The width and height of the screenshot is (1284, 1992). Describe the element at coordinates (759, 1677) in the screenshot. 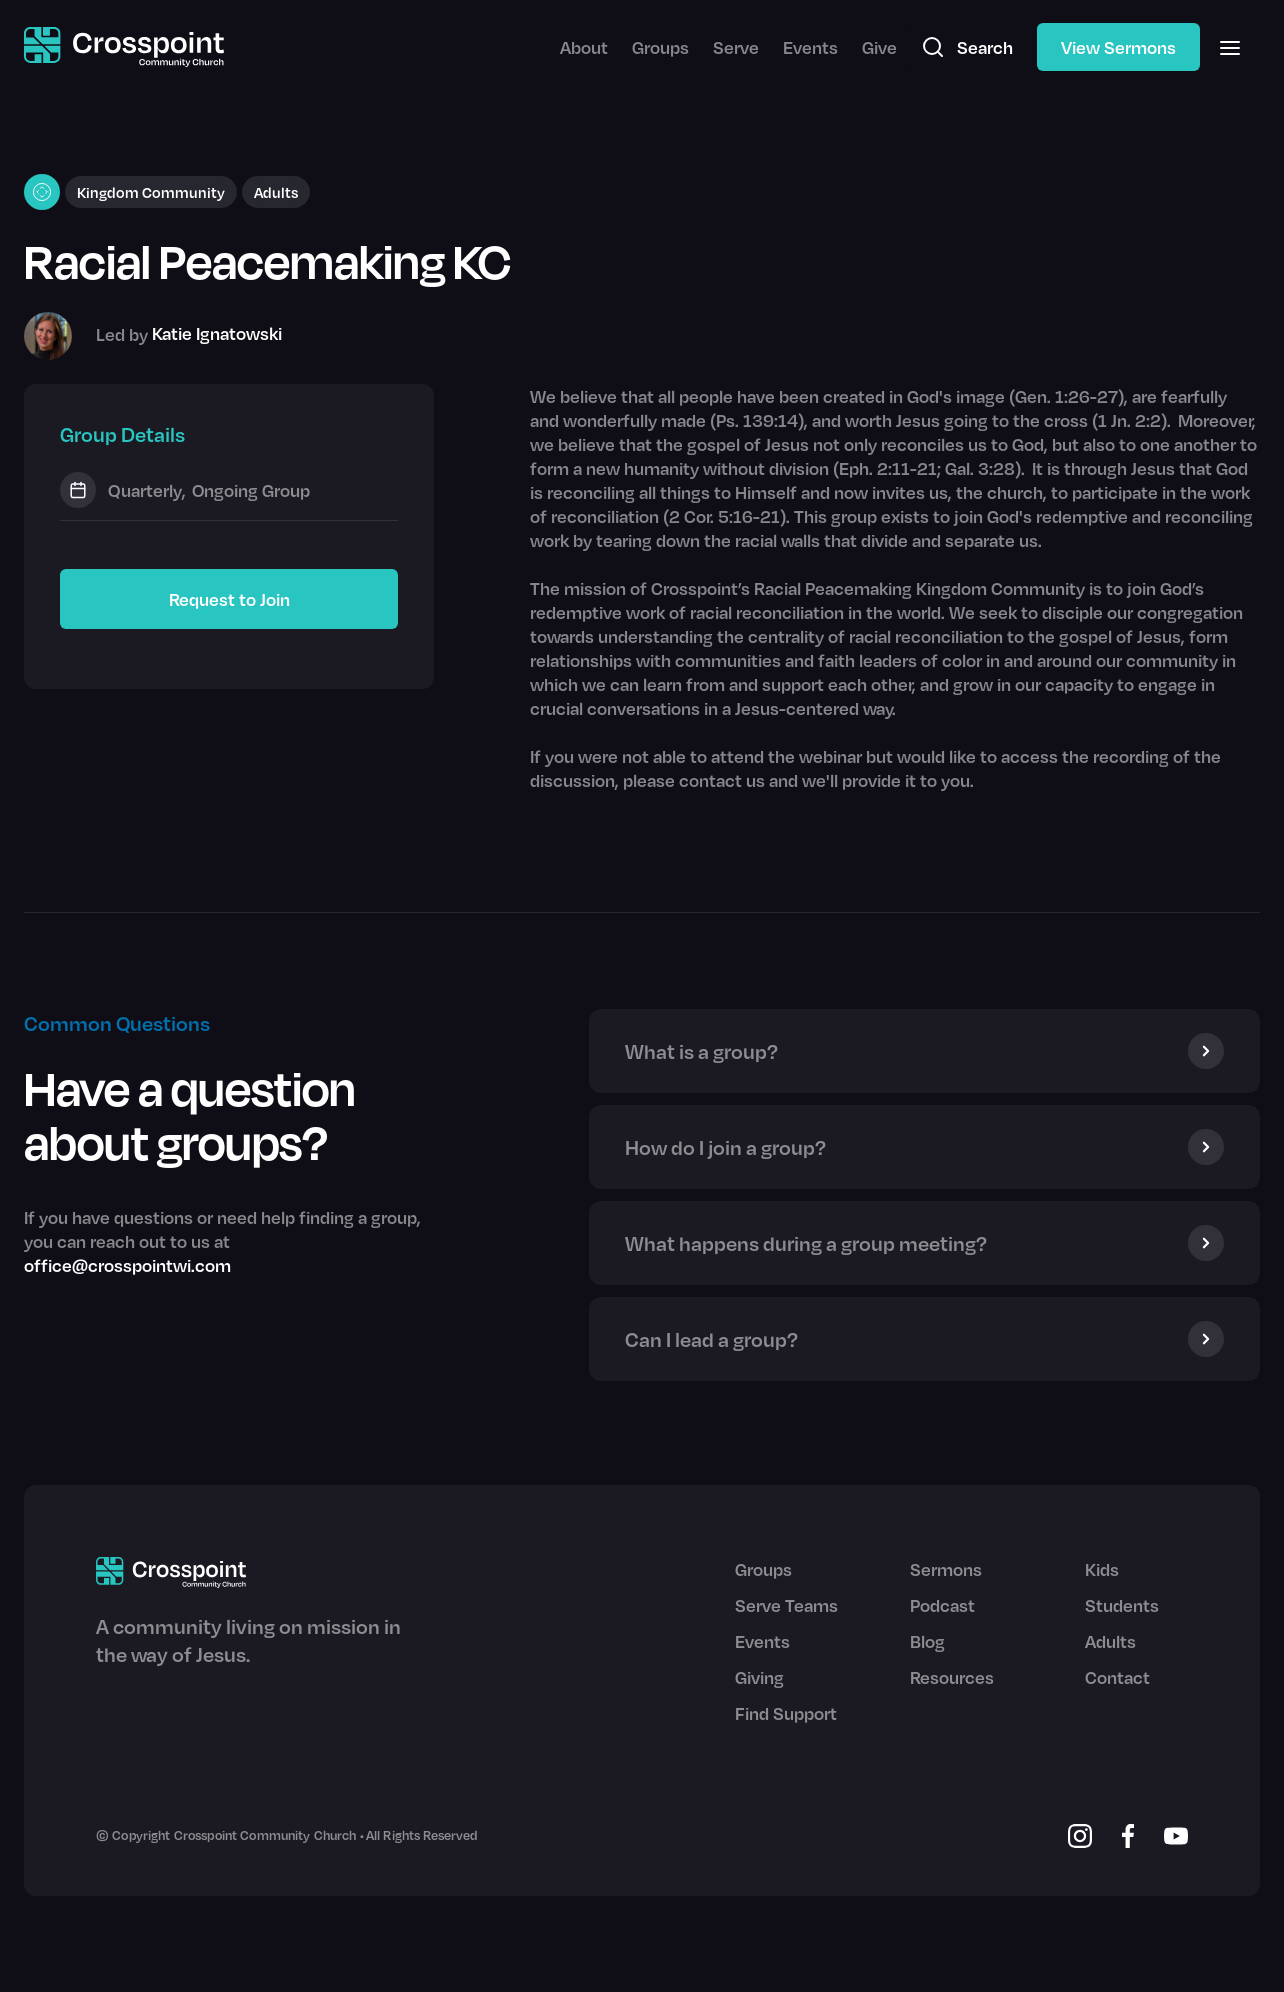

I see `Giving` at that location.